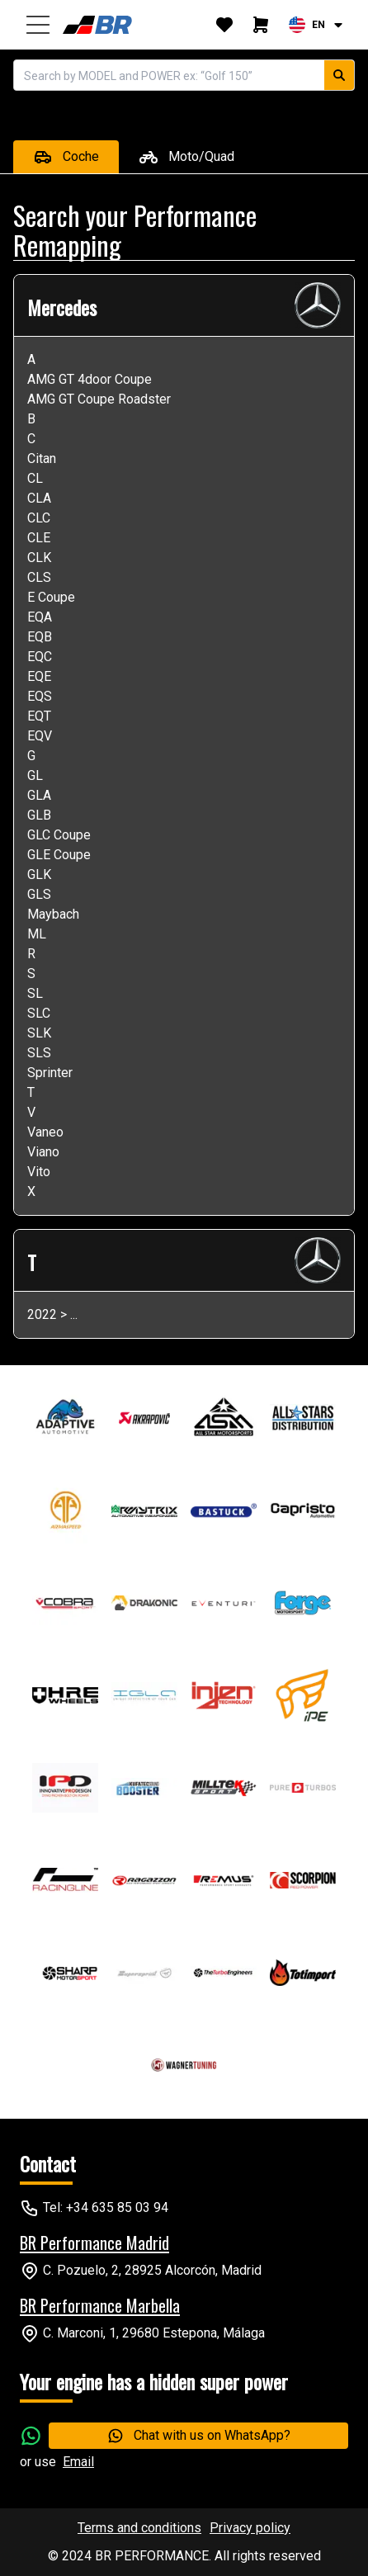  What do you see at coordinates (250, 2528) in the screenshot?
I see `Privacy policy` at bounding box center [250, 2528].